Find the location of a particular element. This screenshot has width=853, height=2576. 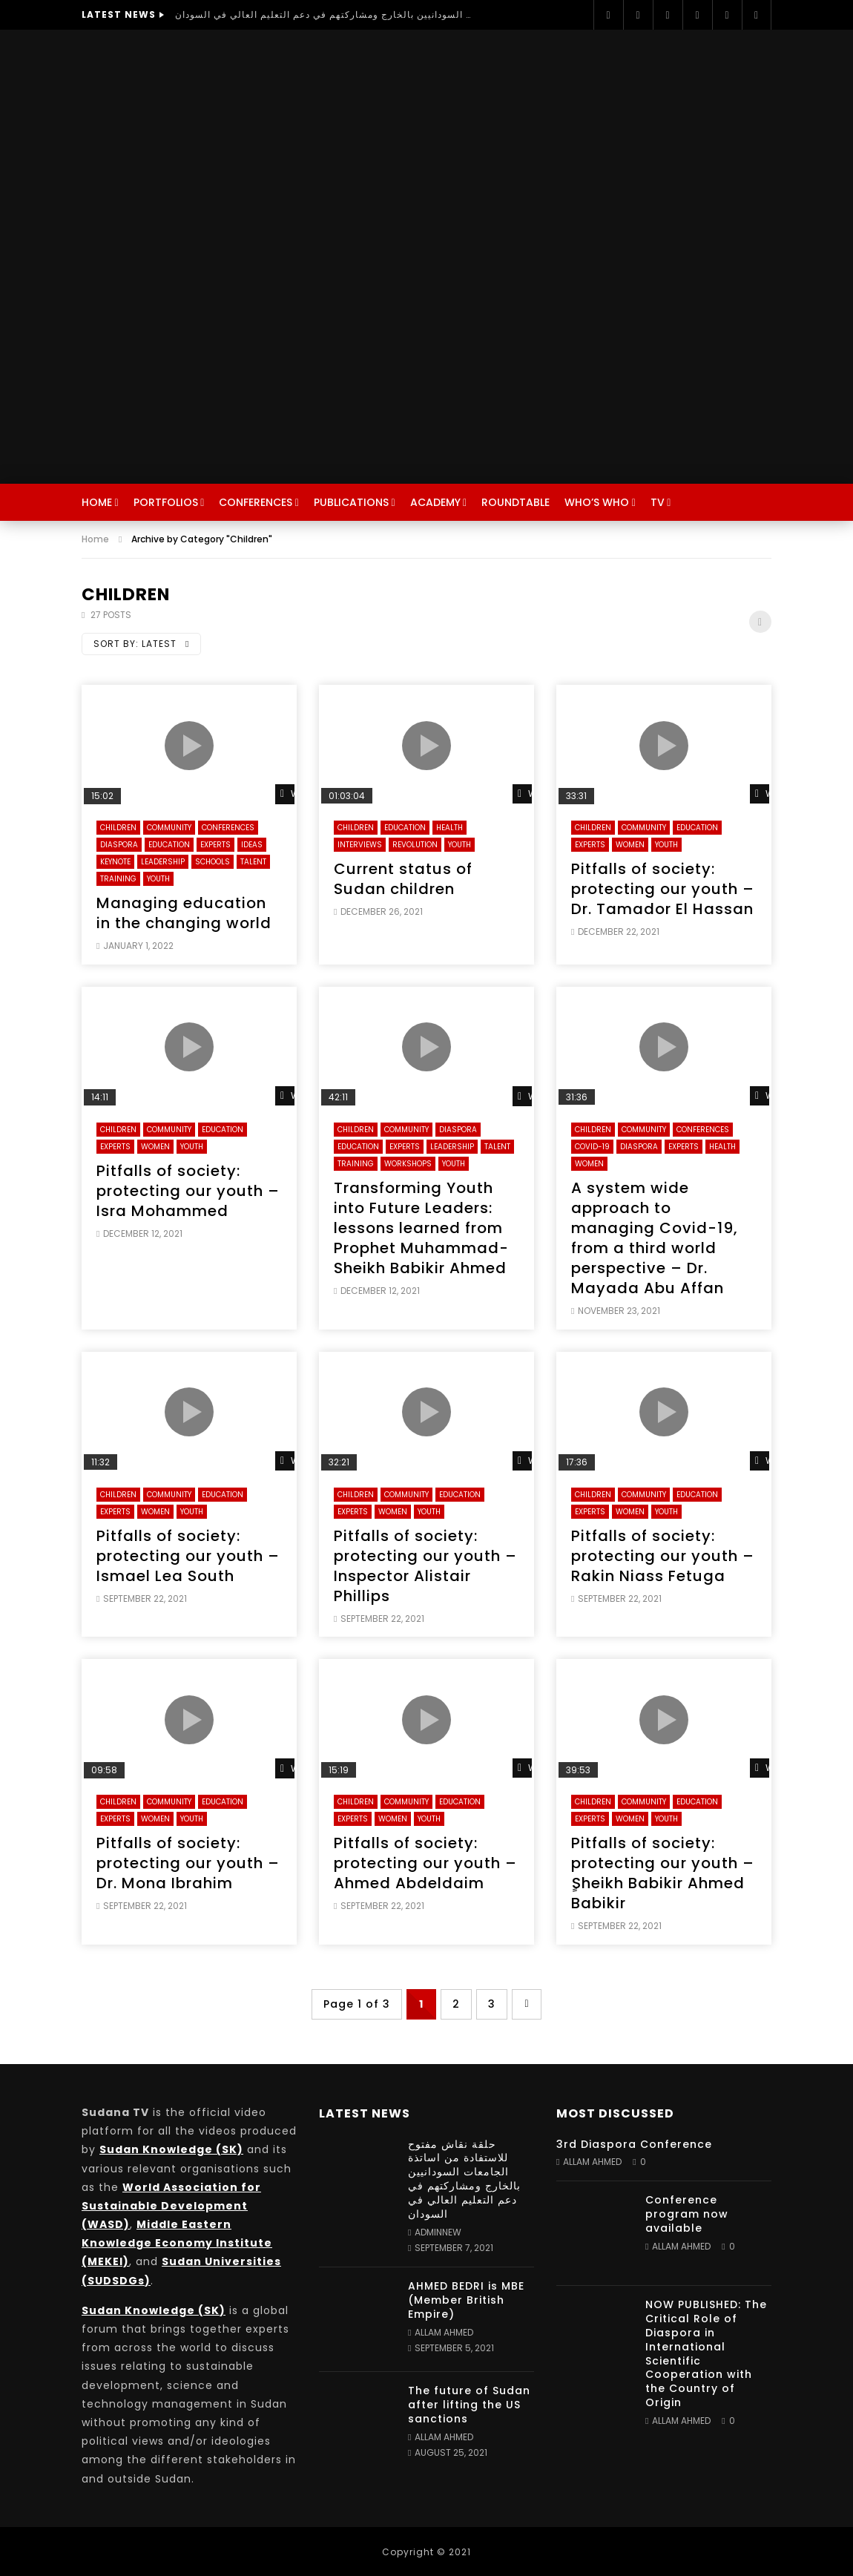

Youth is located at coordinates (158, 878).